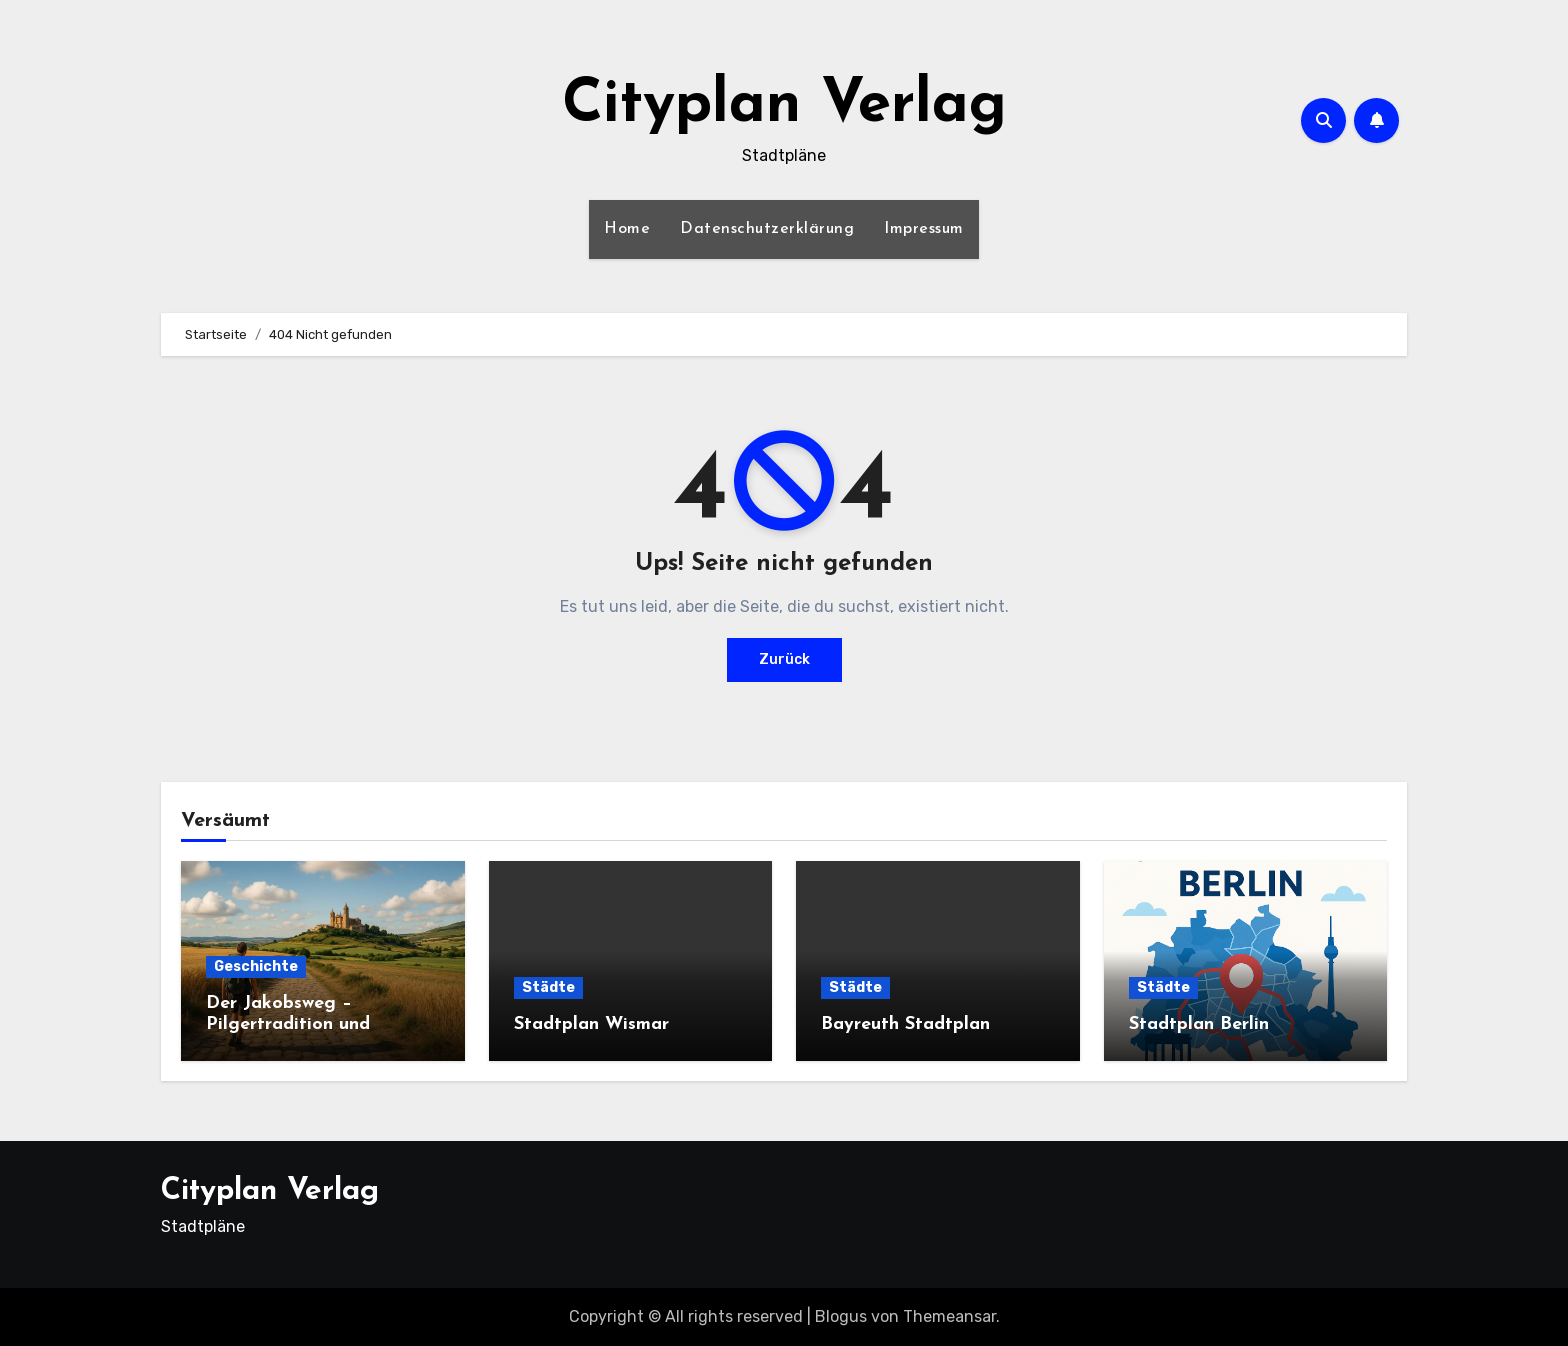 This screenshot has width=1568, height=1346. Describe the element at coordinates (627, 229) in the screenshot. I see `Home` at that location.